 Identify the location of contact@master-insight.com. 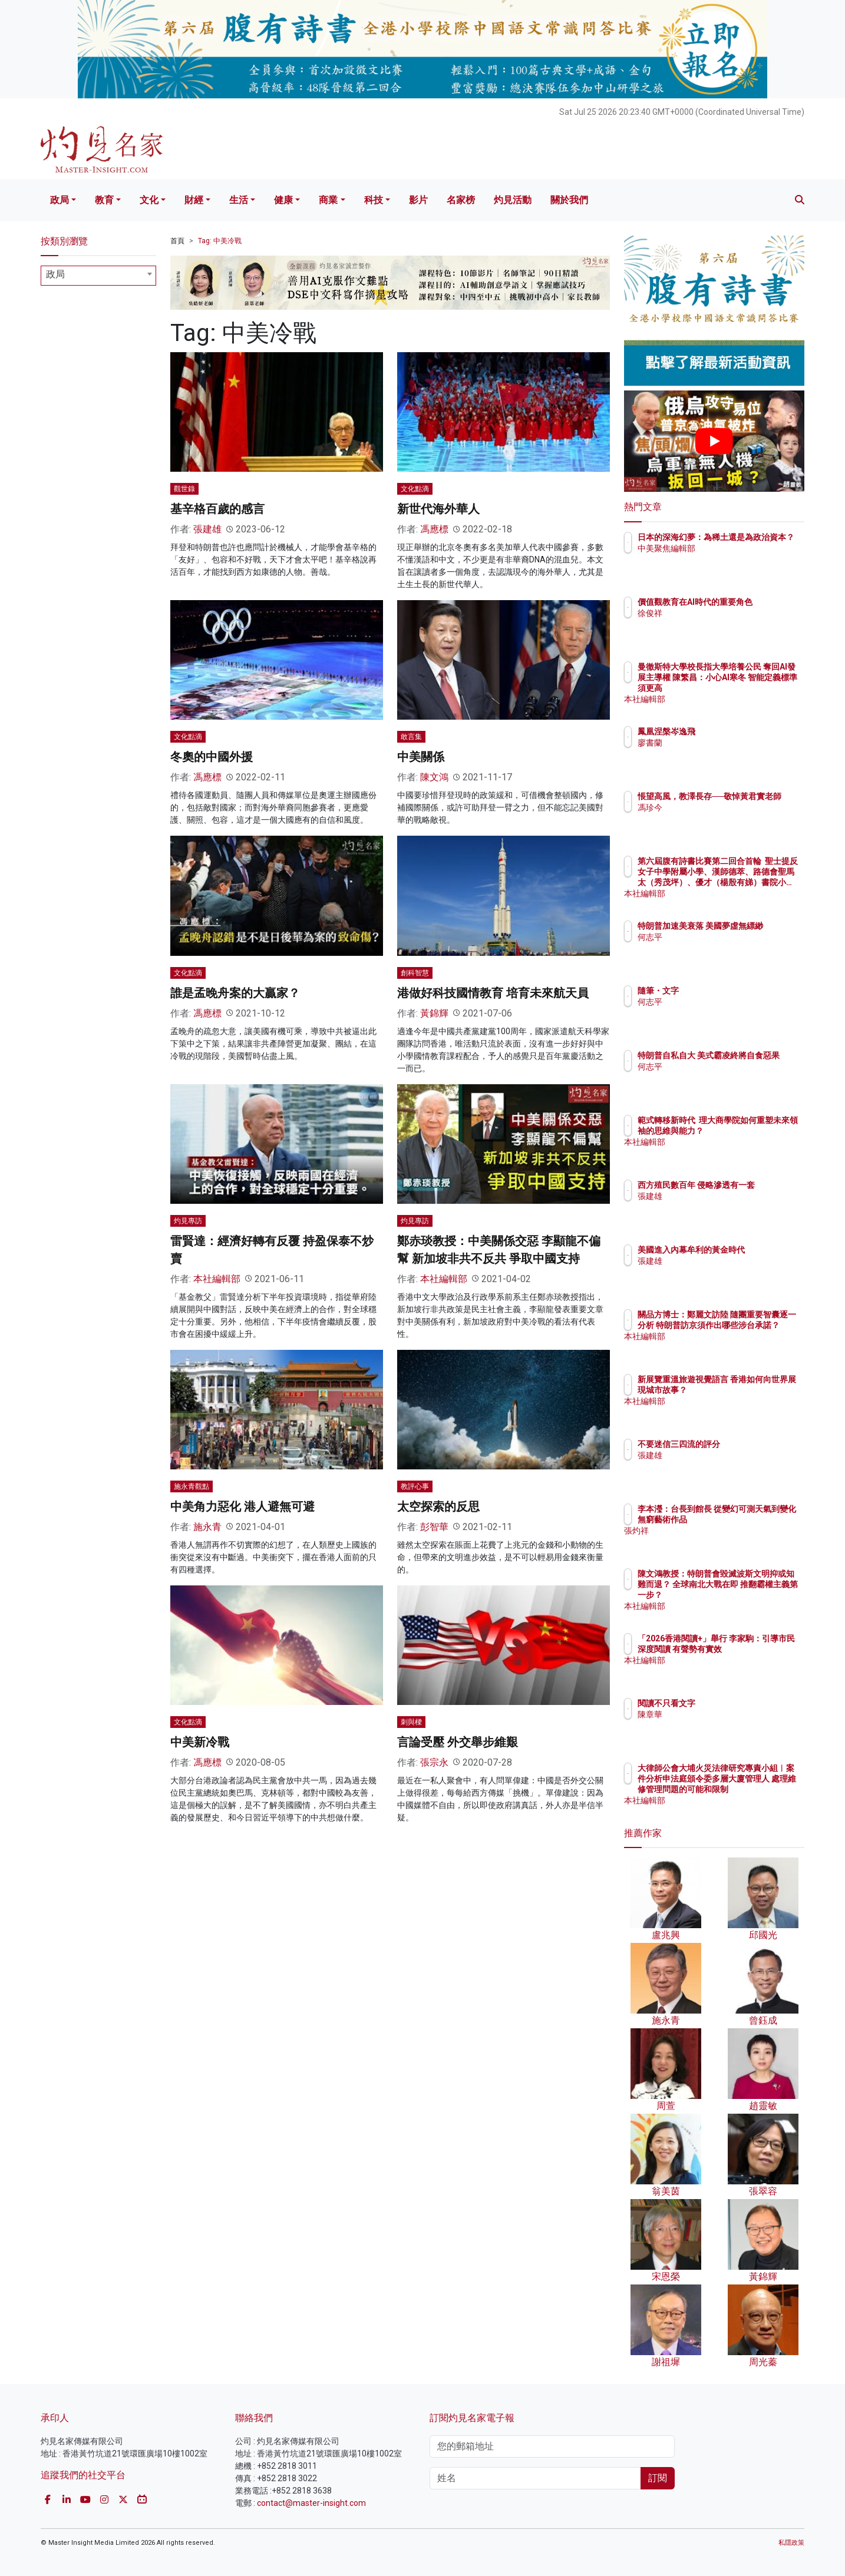
(311, 2503).